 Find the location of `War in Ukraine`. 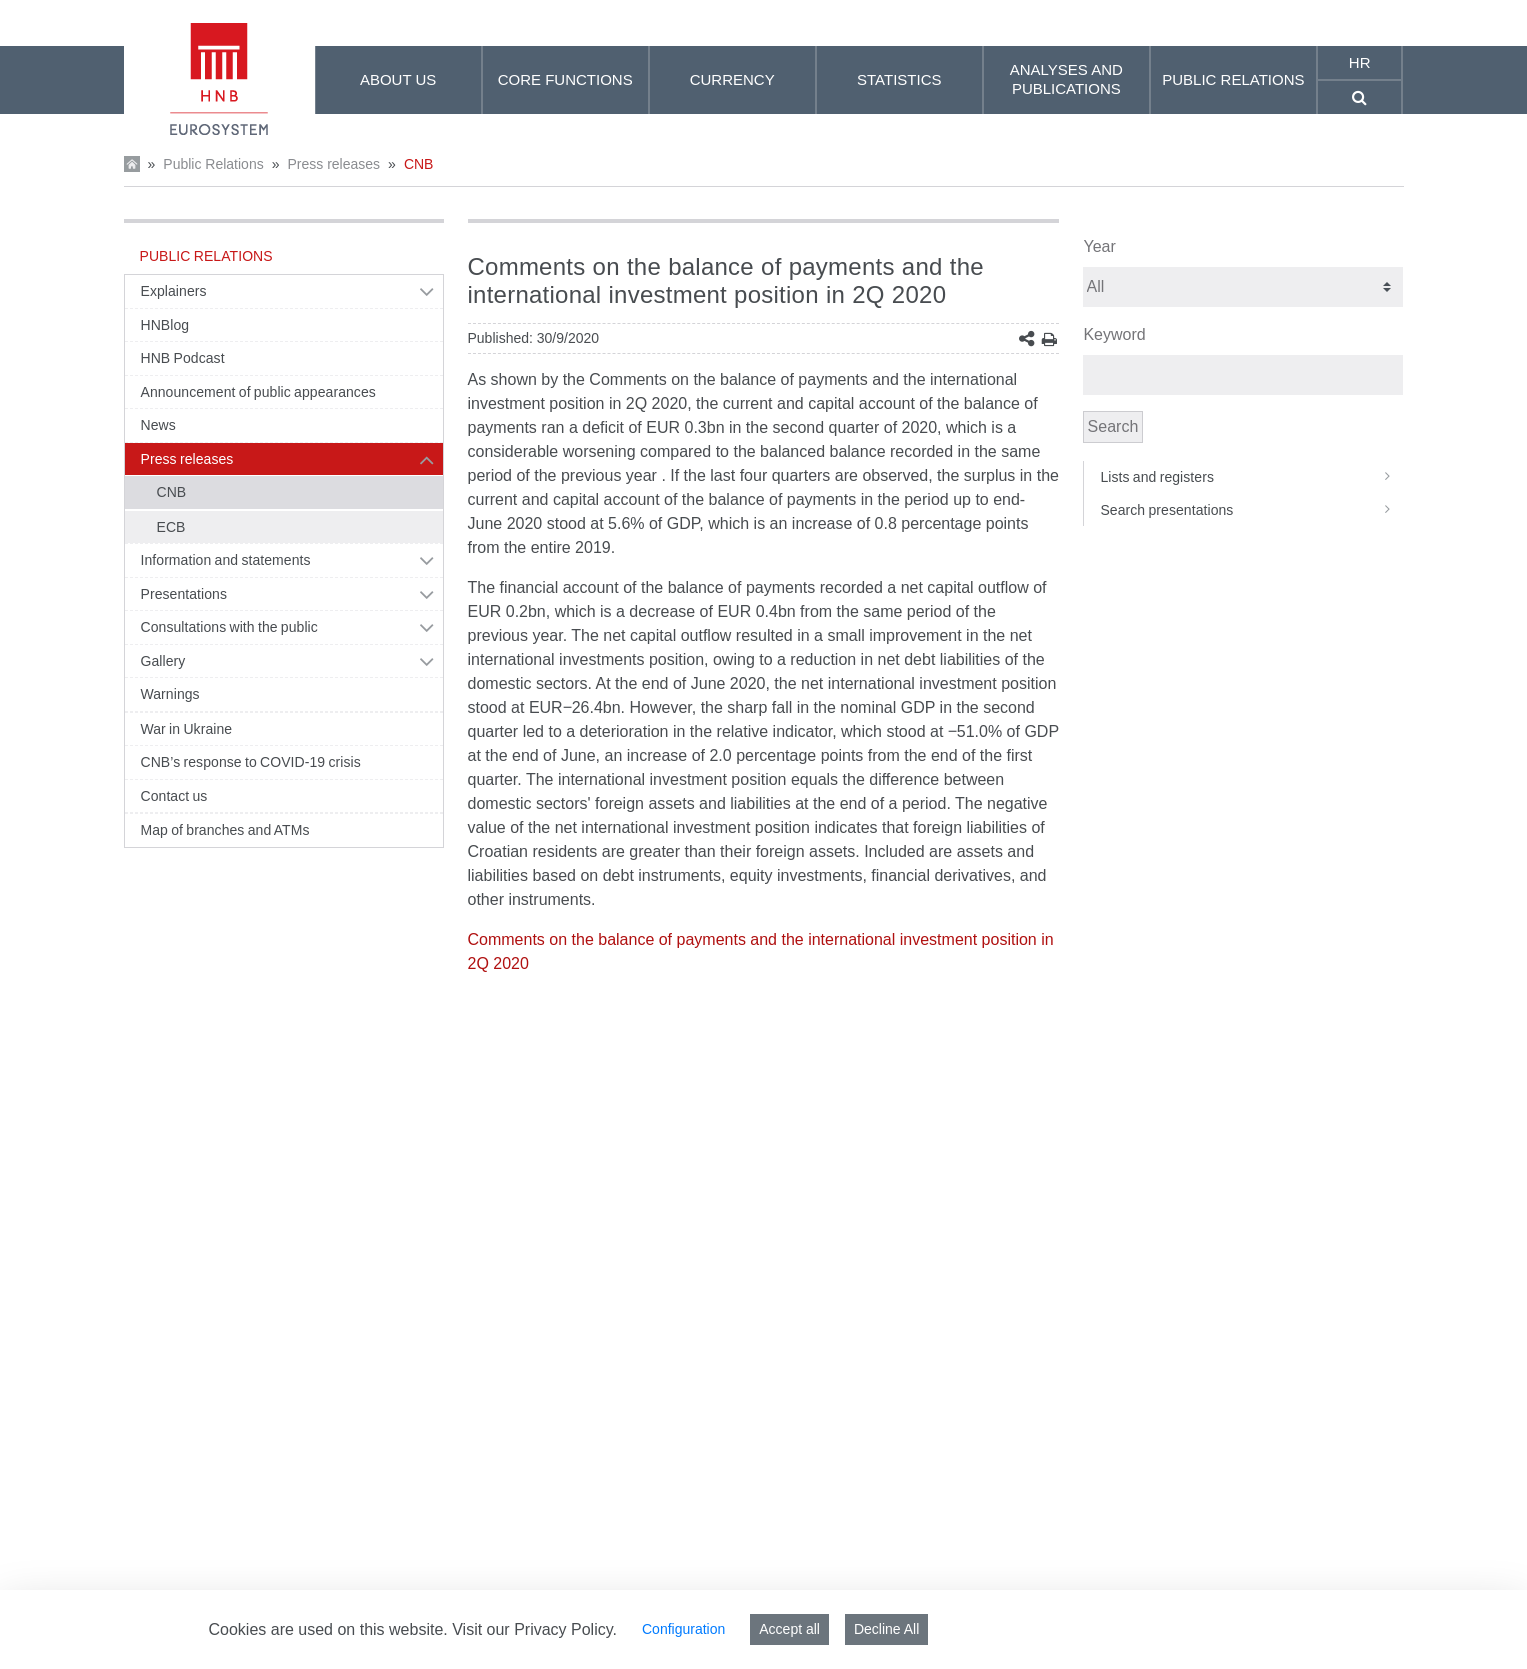

War in Ukraine is located at coordinates (187, 729).